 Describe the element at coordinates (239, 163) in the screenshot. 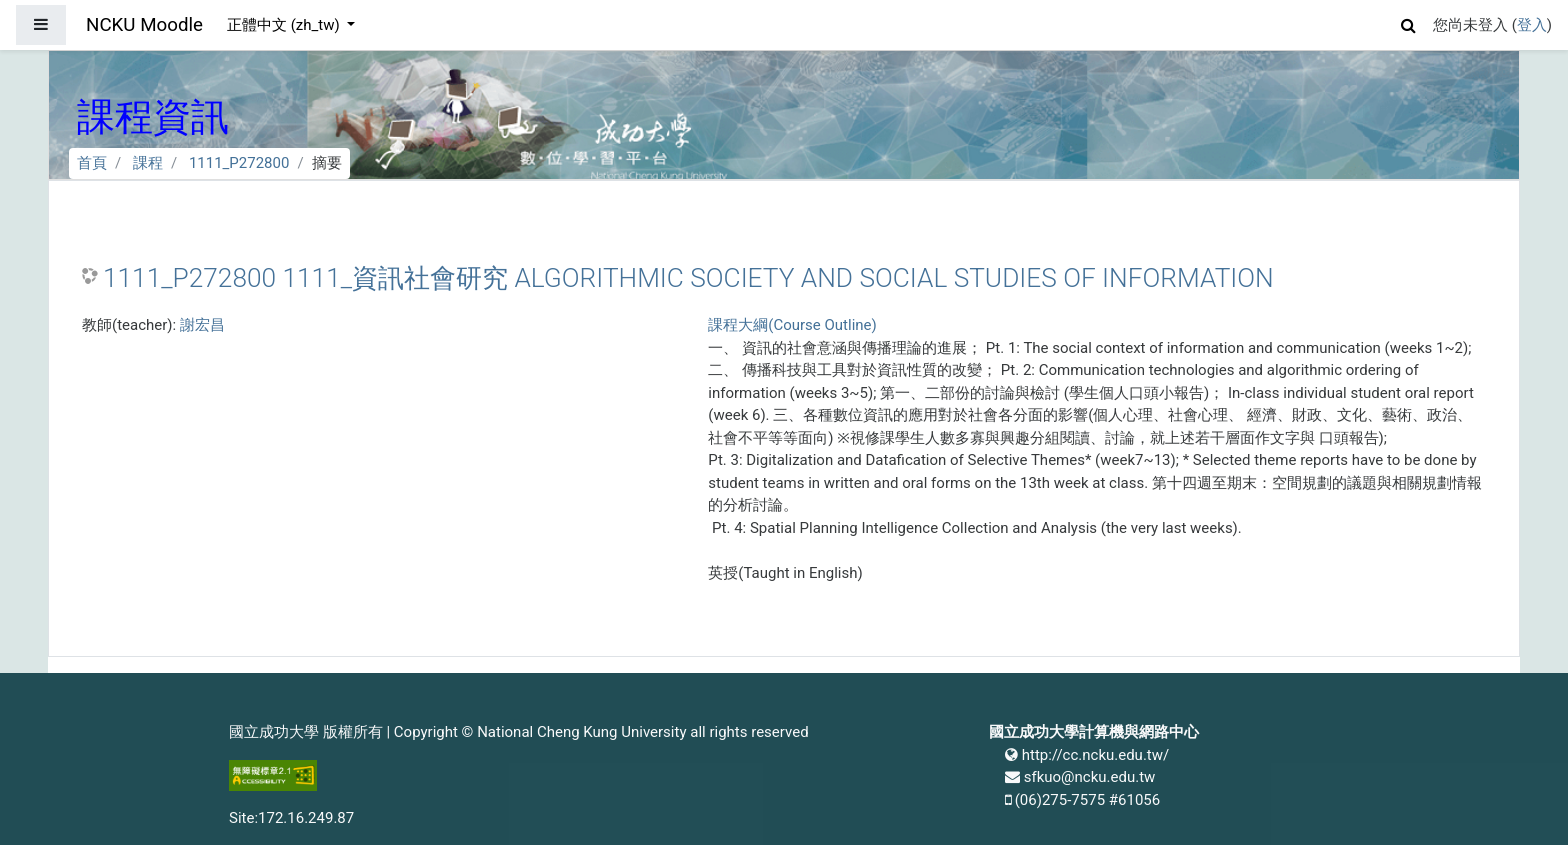

I see `1111_P272800` at that location.